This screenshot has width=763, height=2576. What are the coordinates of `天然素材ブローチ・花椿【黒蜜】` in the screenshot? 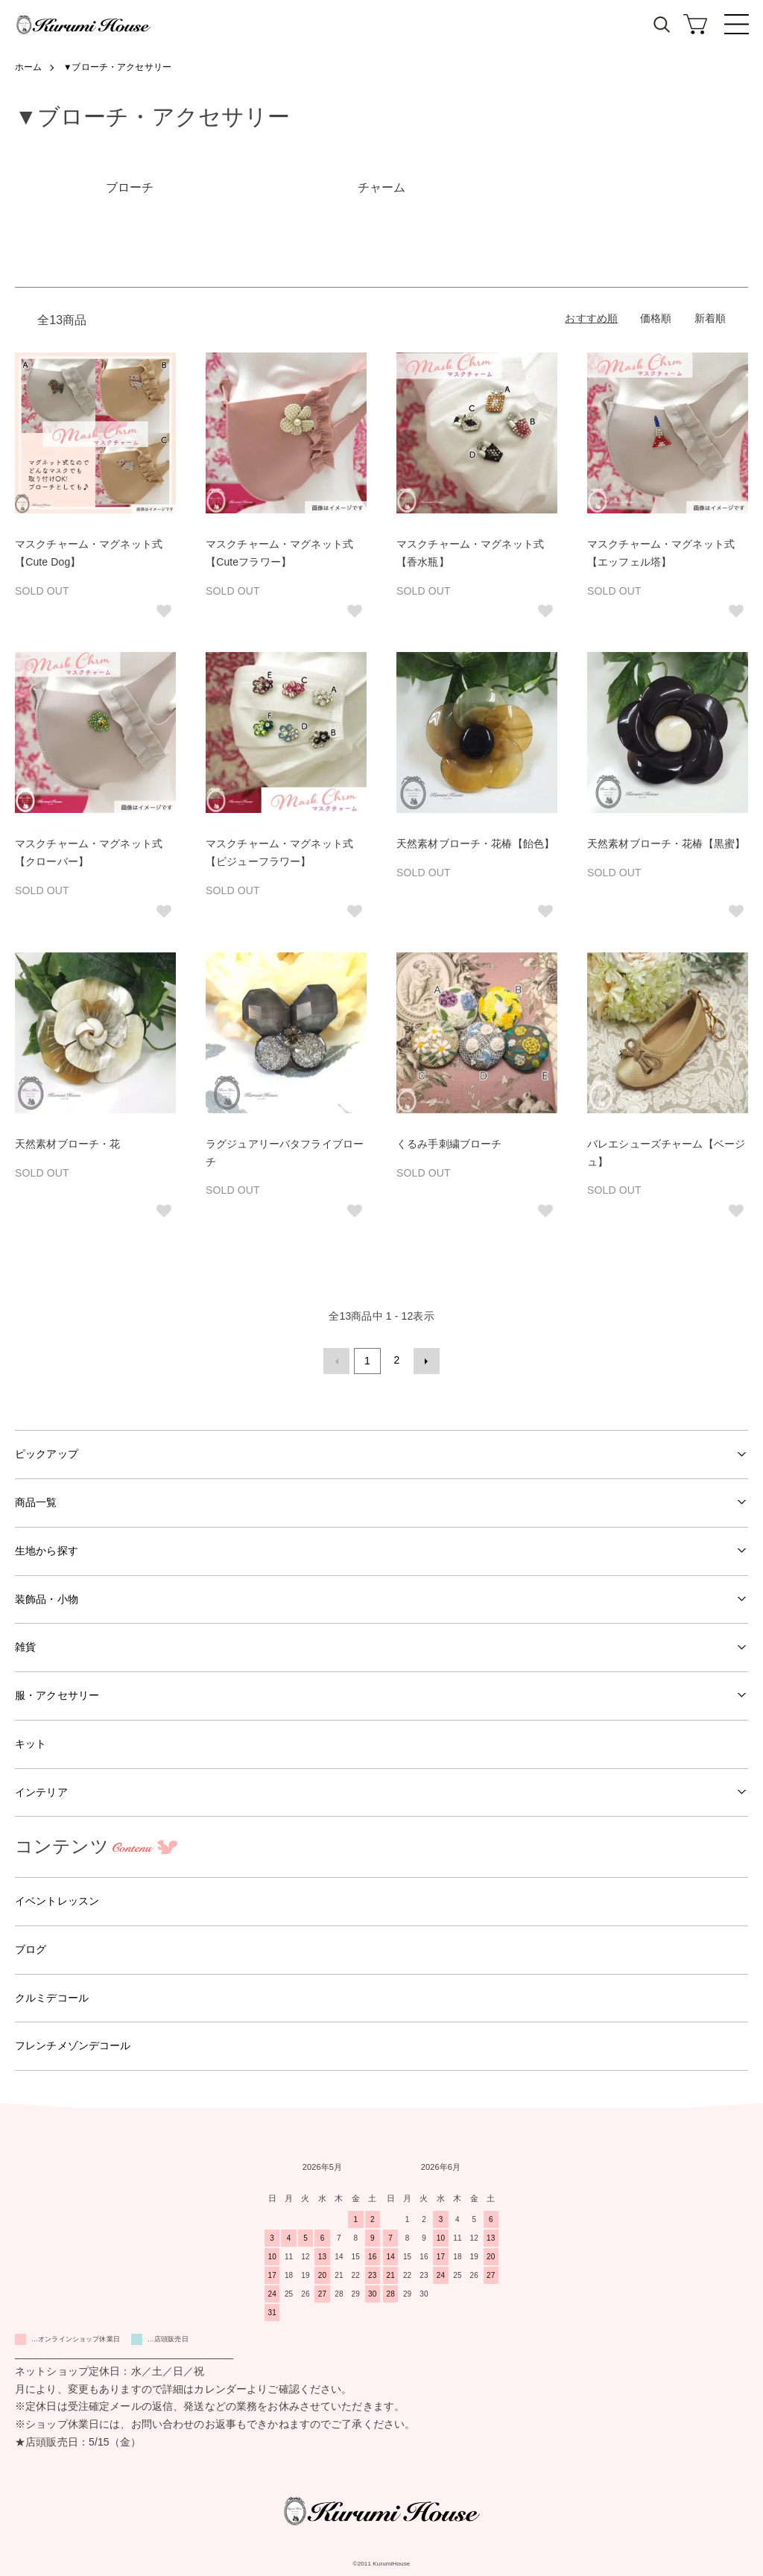 It's located at (666, 843).